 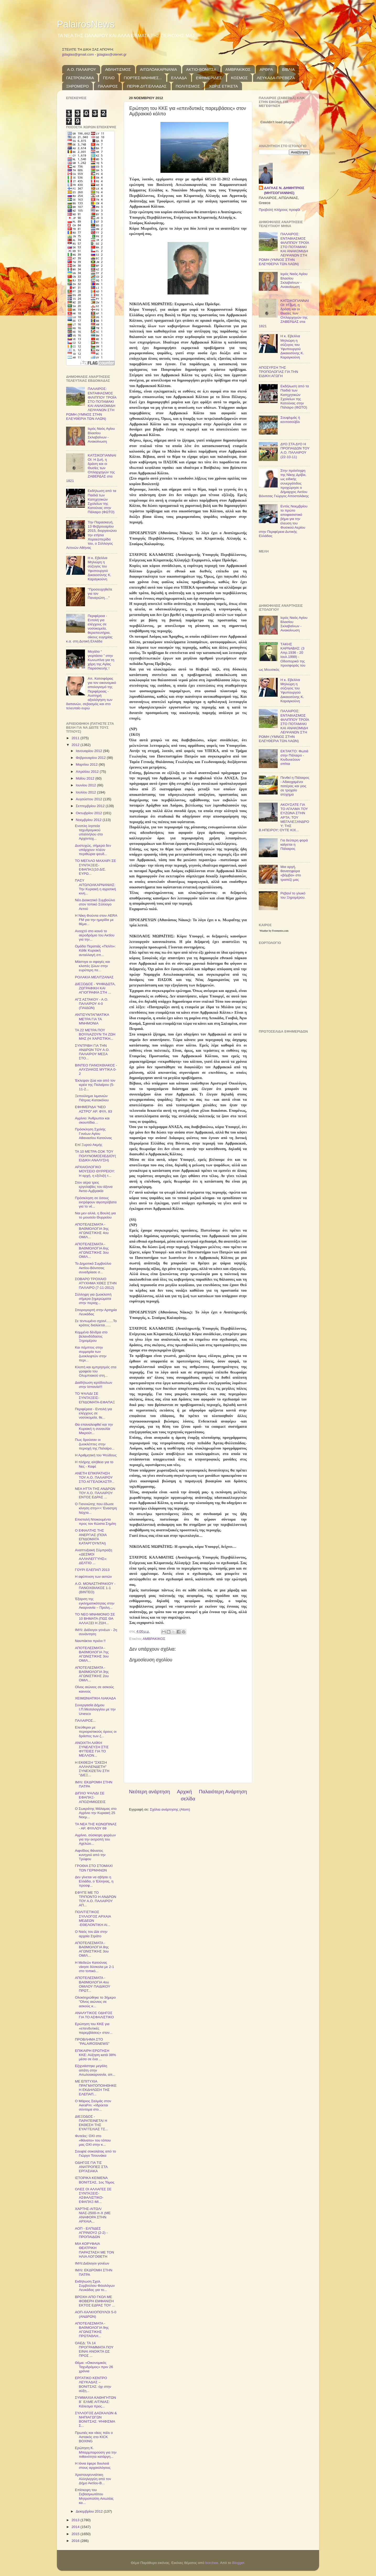 I want to click on ΞΗΡΟΜΕΡΟ, so click(x=77, y=86).